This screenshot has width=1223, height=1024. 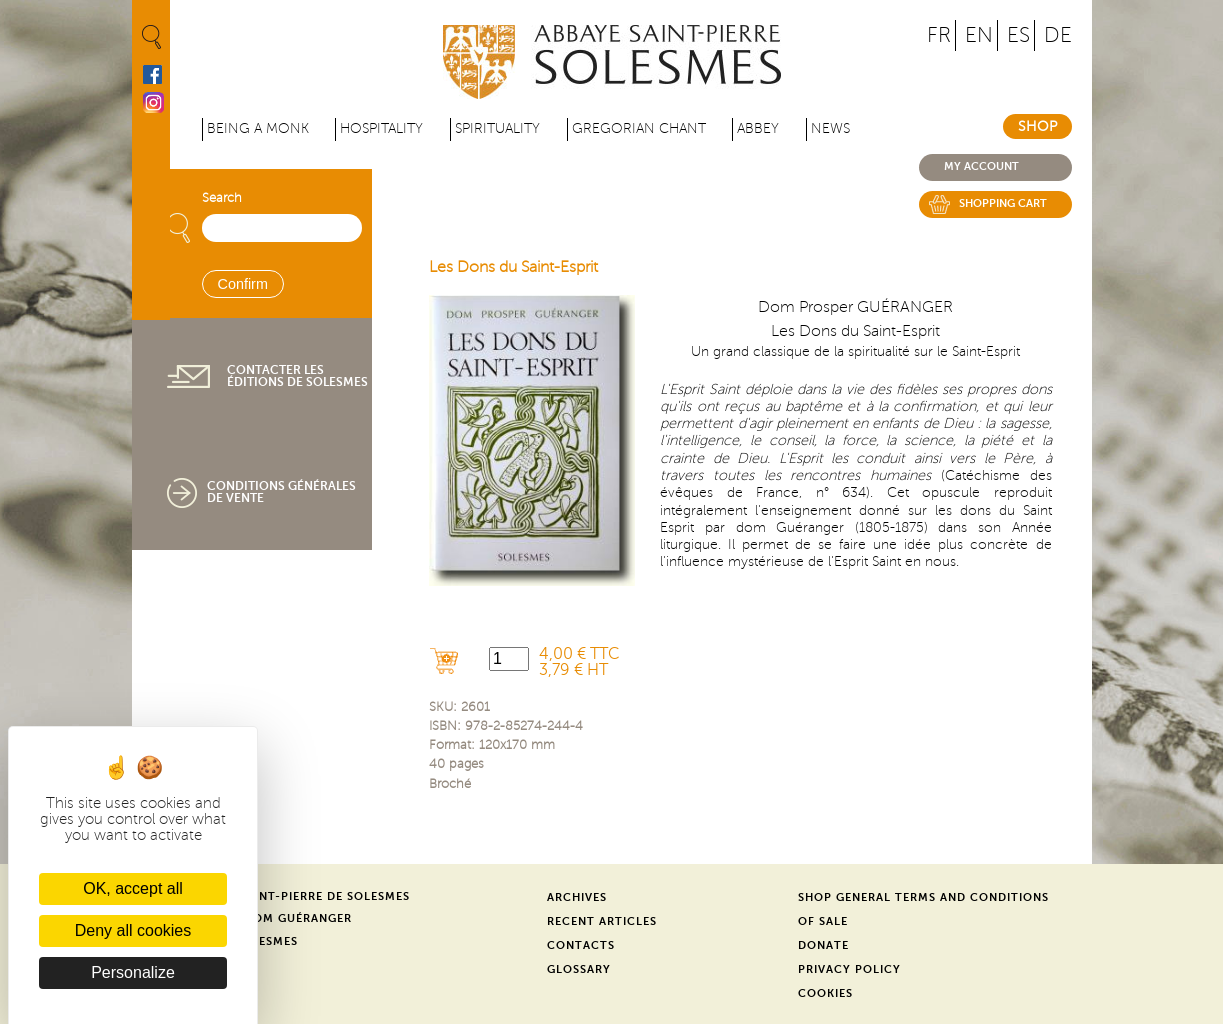 I want to click on Personalize [Personalize (modal window)], so click(x=133, y=972).